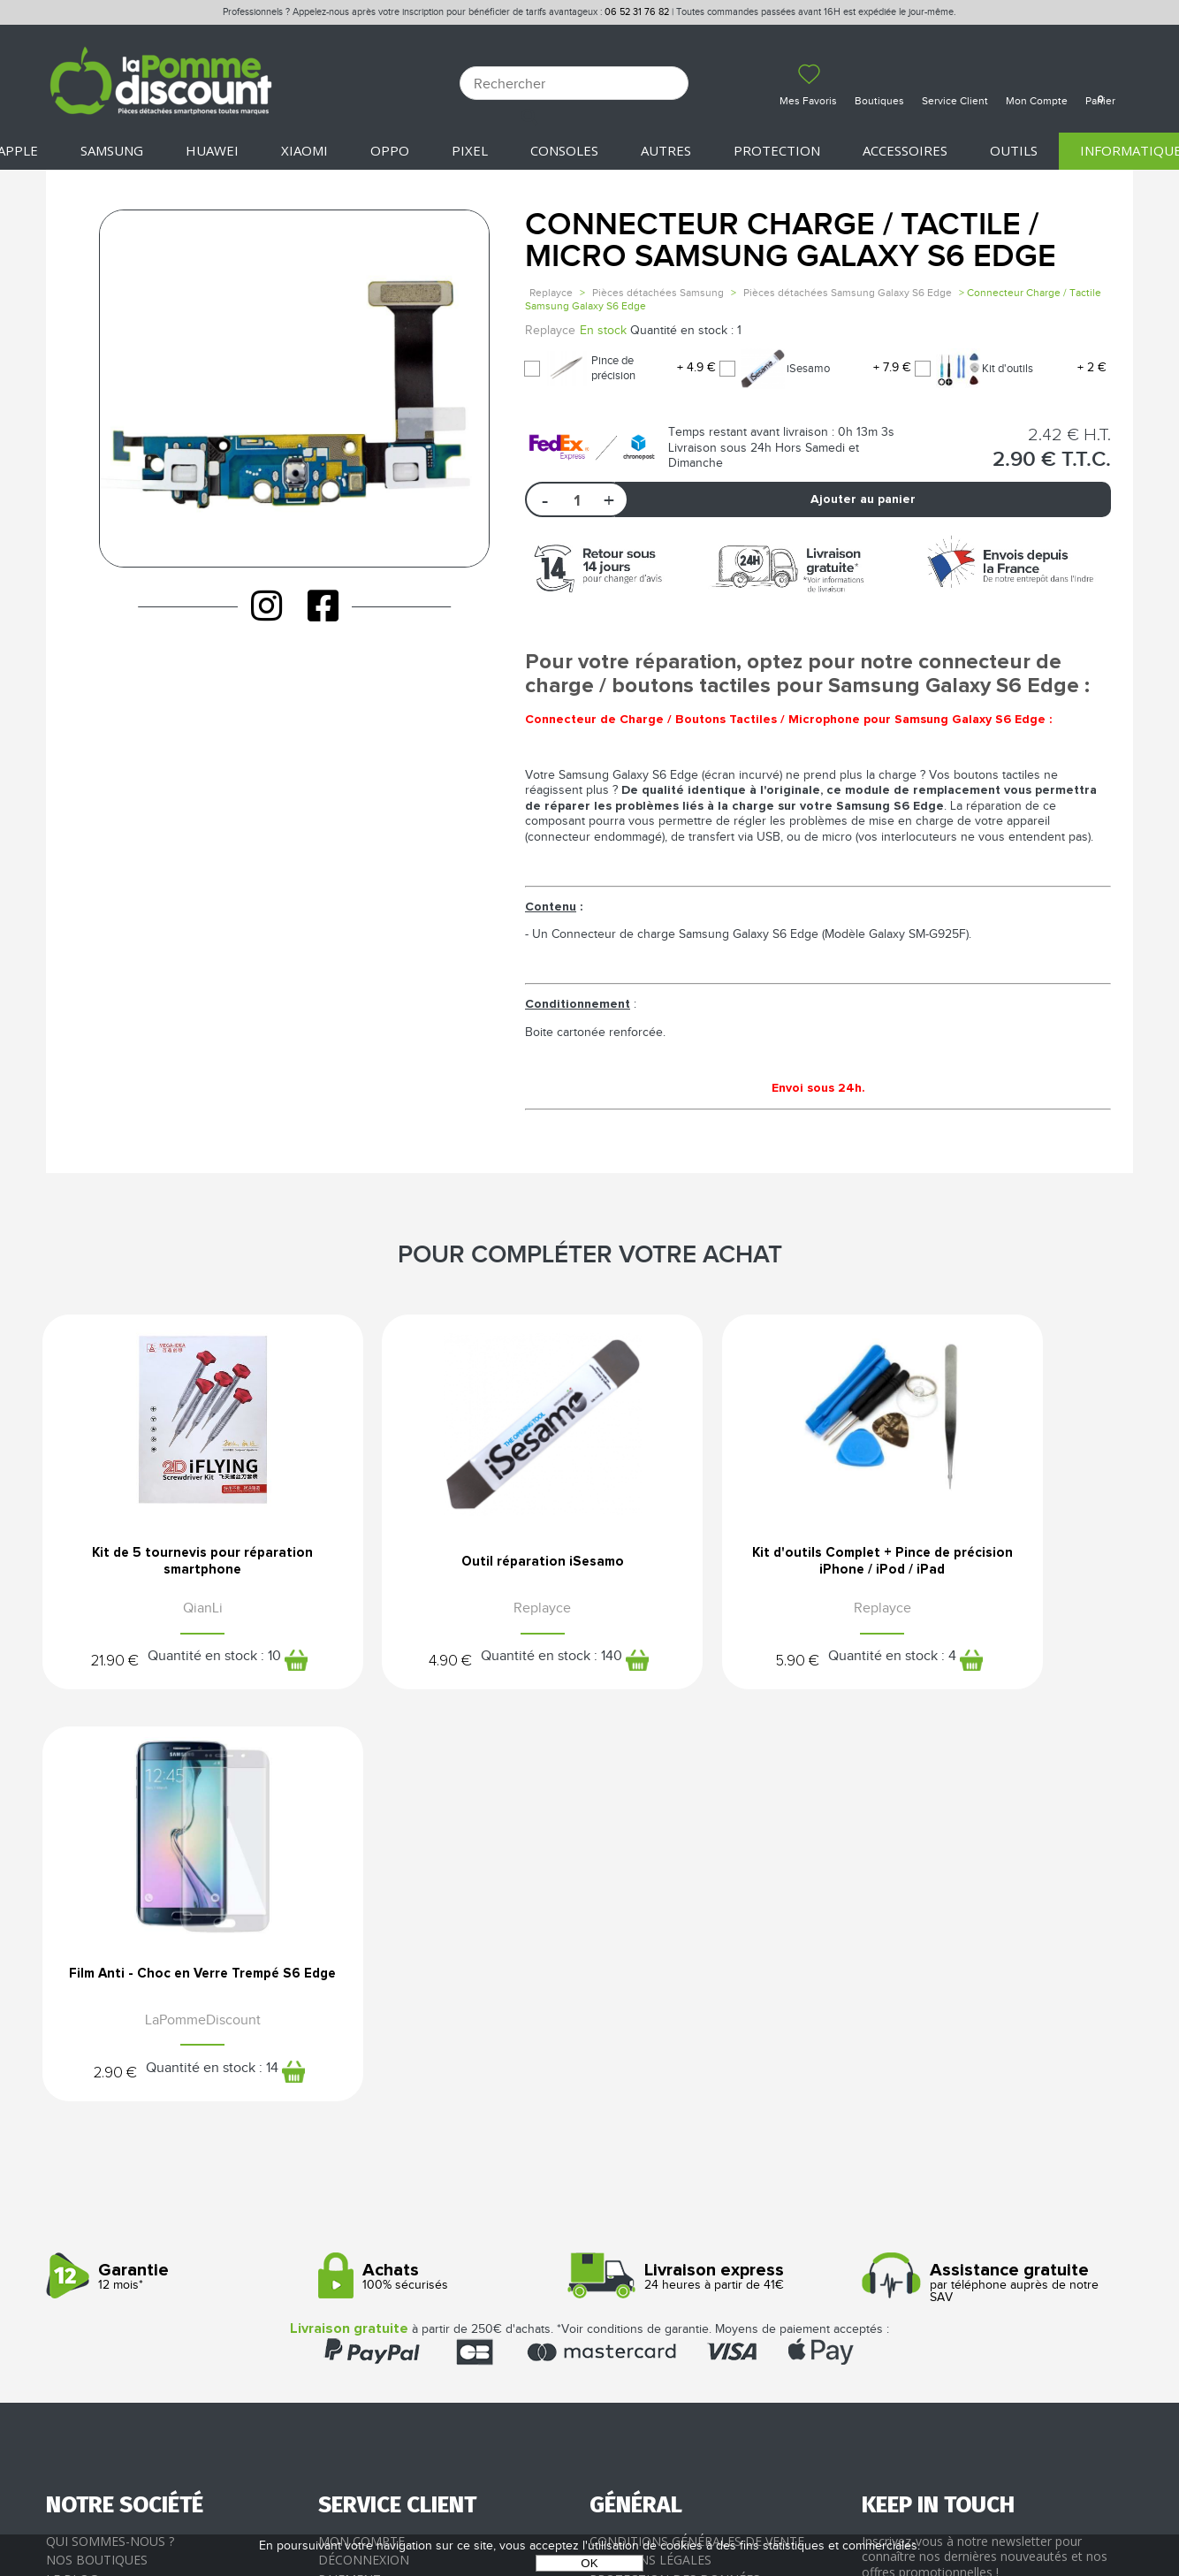  Describe the element at coordinates (719, 1876) in the screenshot. I see `24 heures à partir de 41€` at that location.